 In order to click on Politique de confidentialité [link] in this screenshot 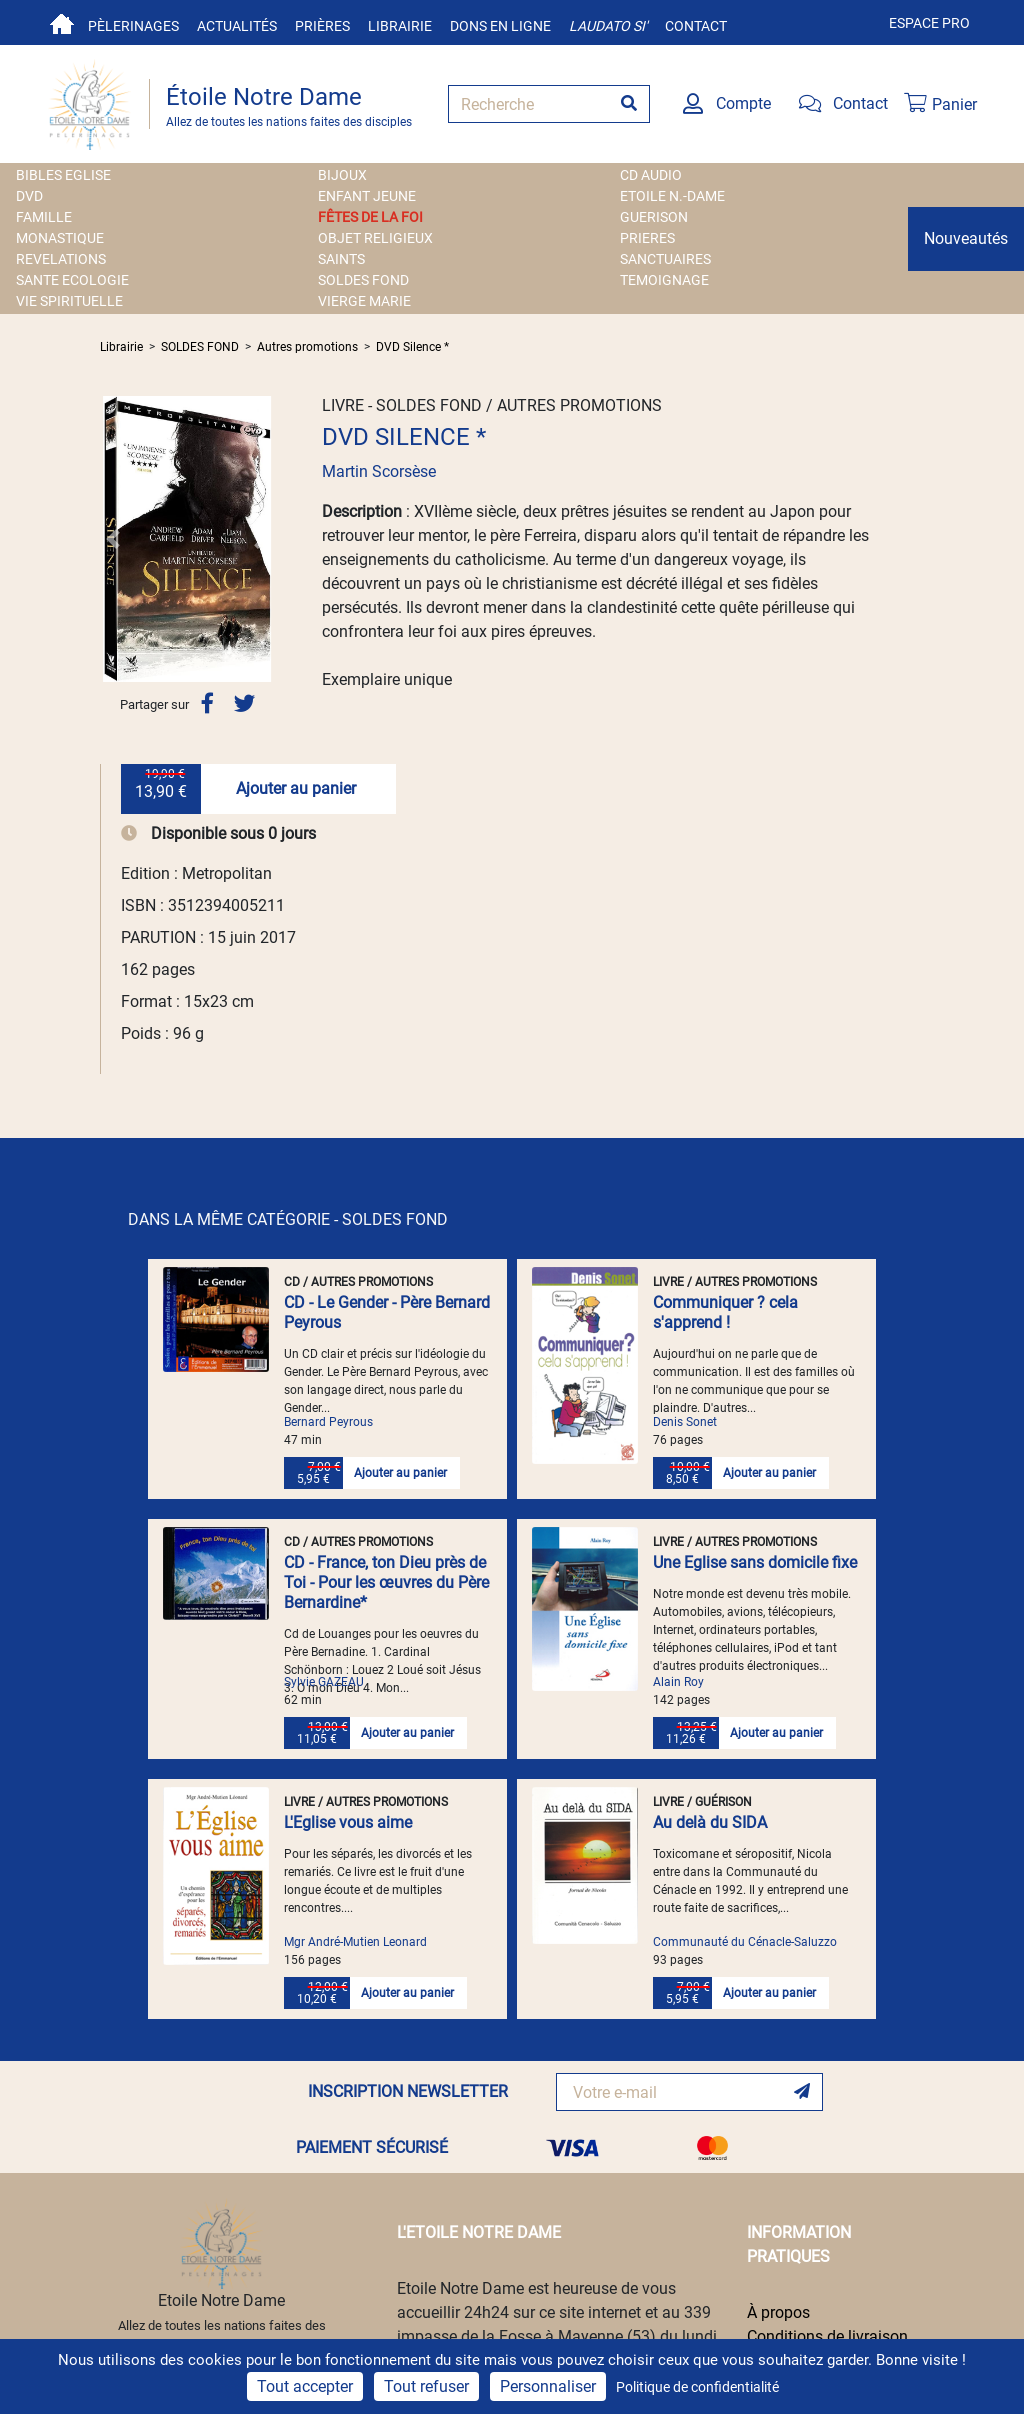, I will do `click(697, 2387)`.